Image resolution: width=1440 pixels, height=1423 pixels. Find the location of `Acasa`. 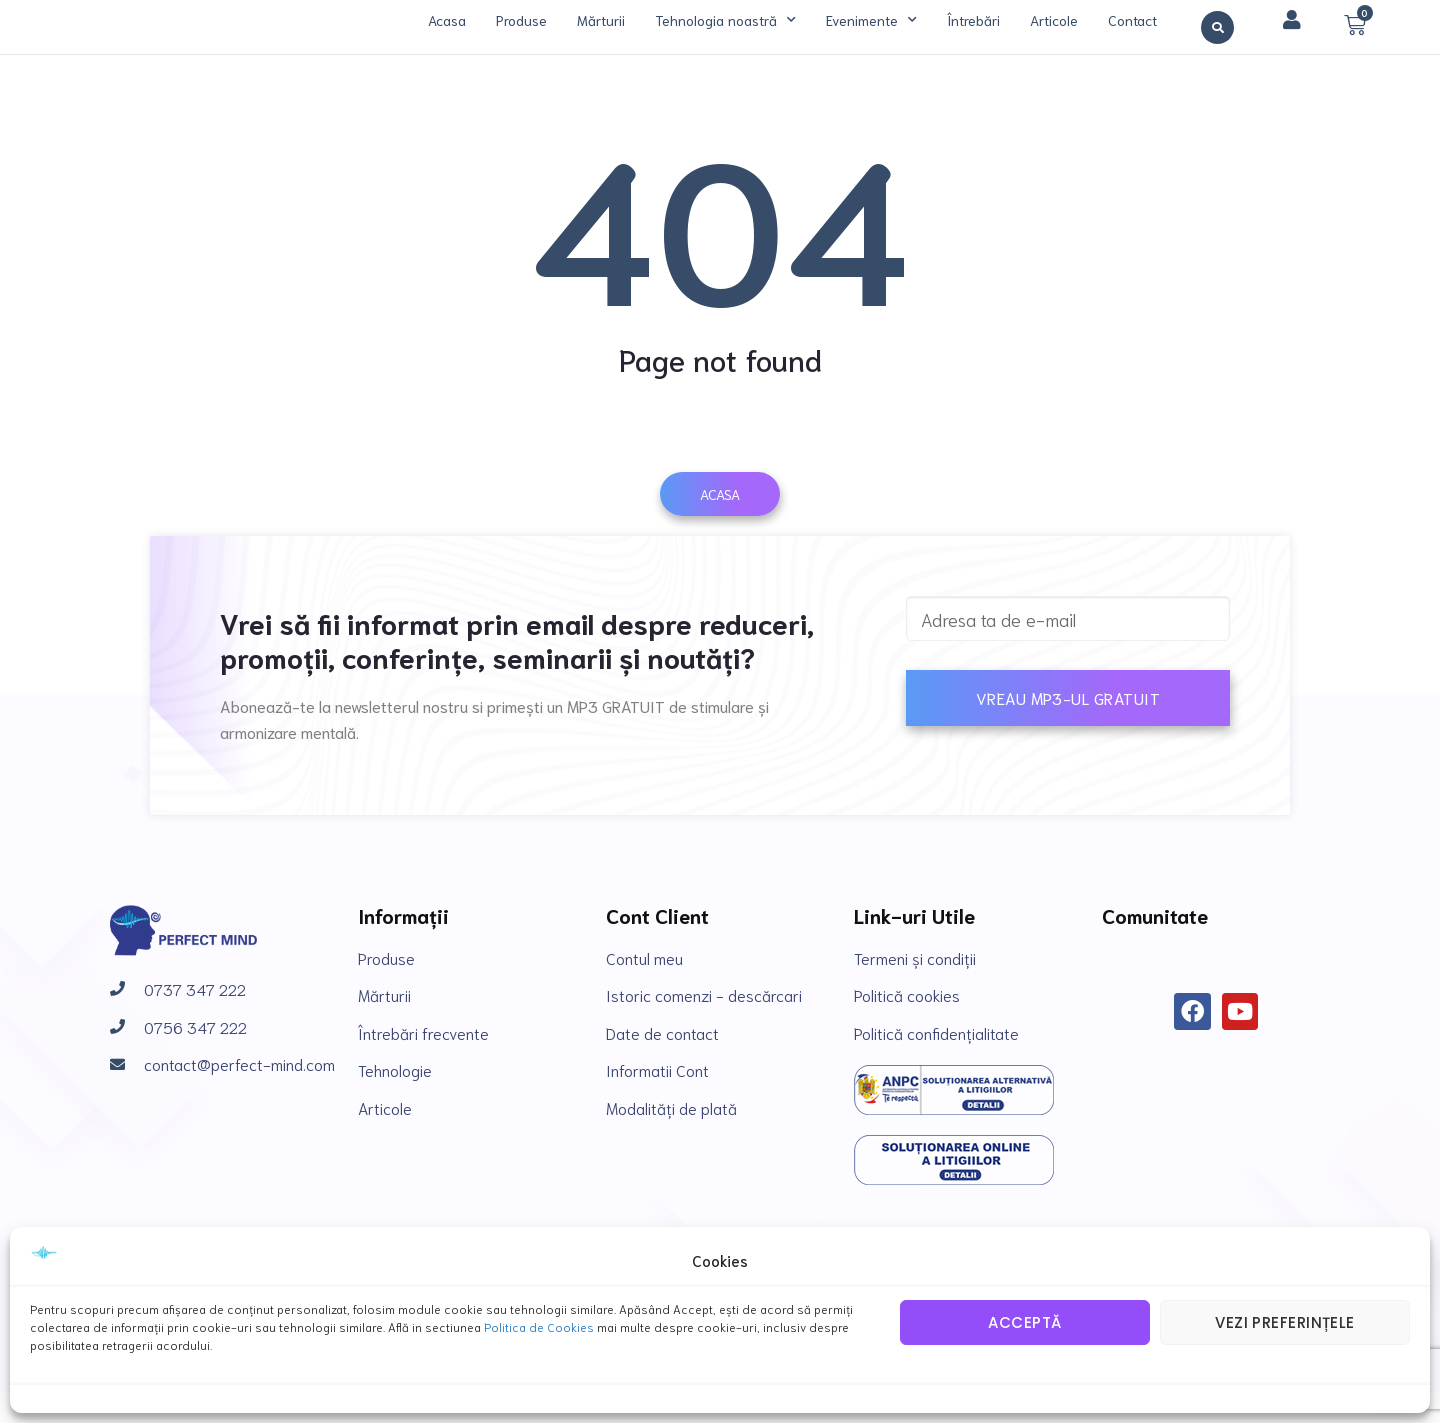

Acasa is located at coordinates (447, 20).